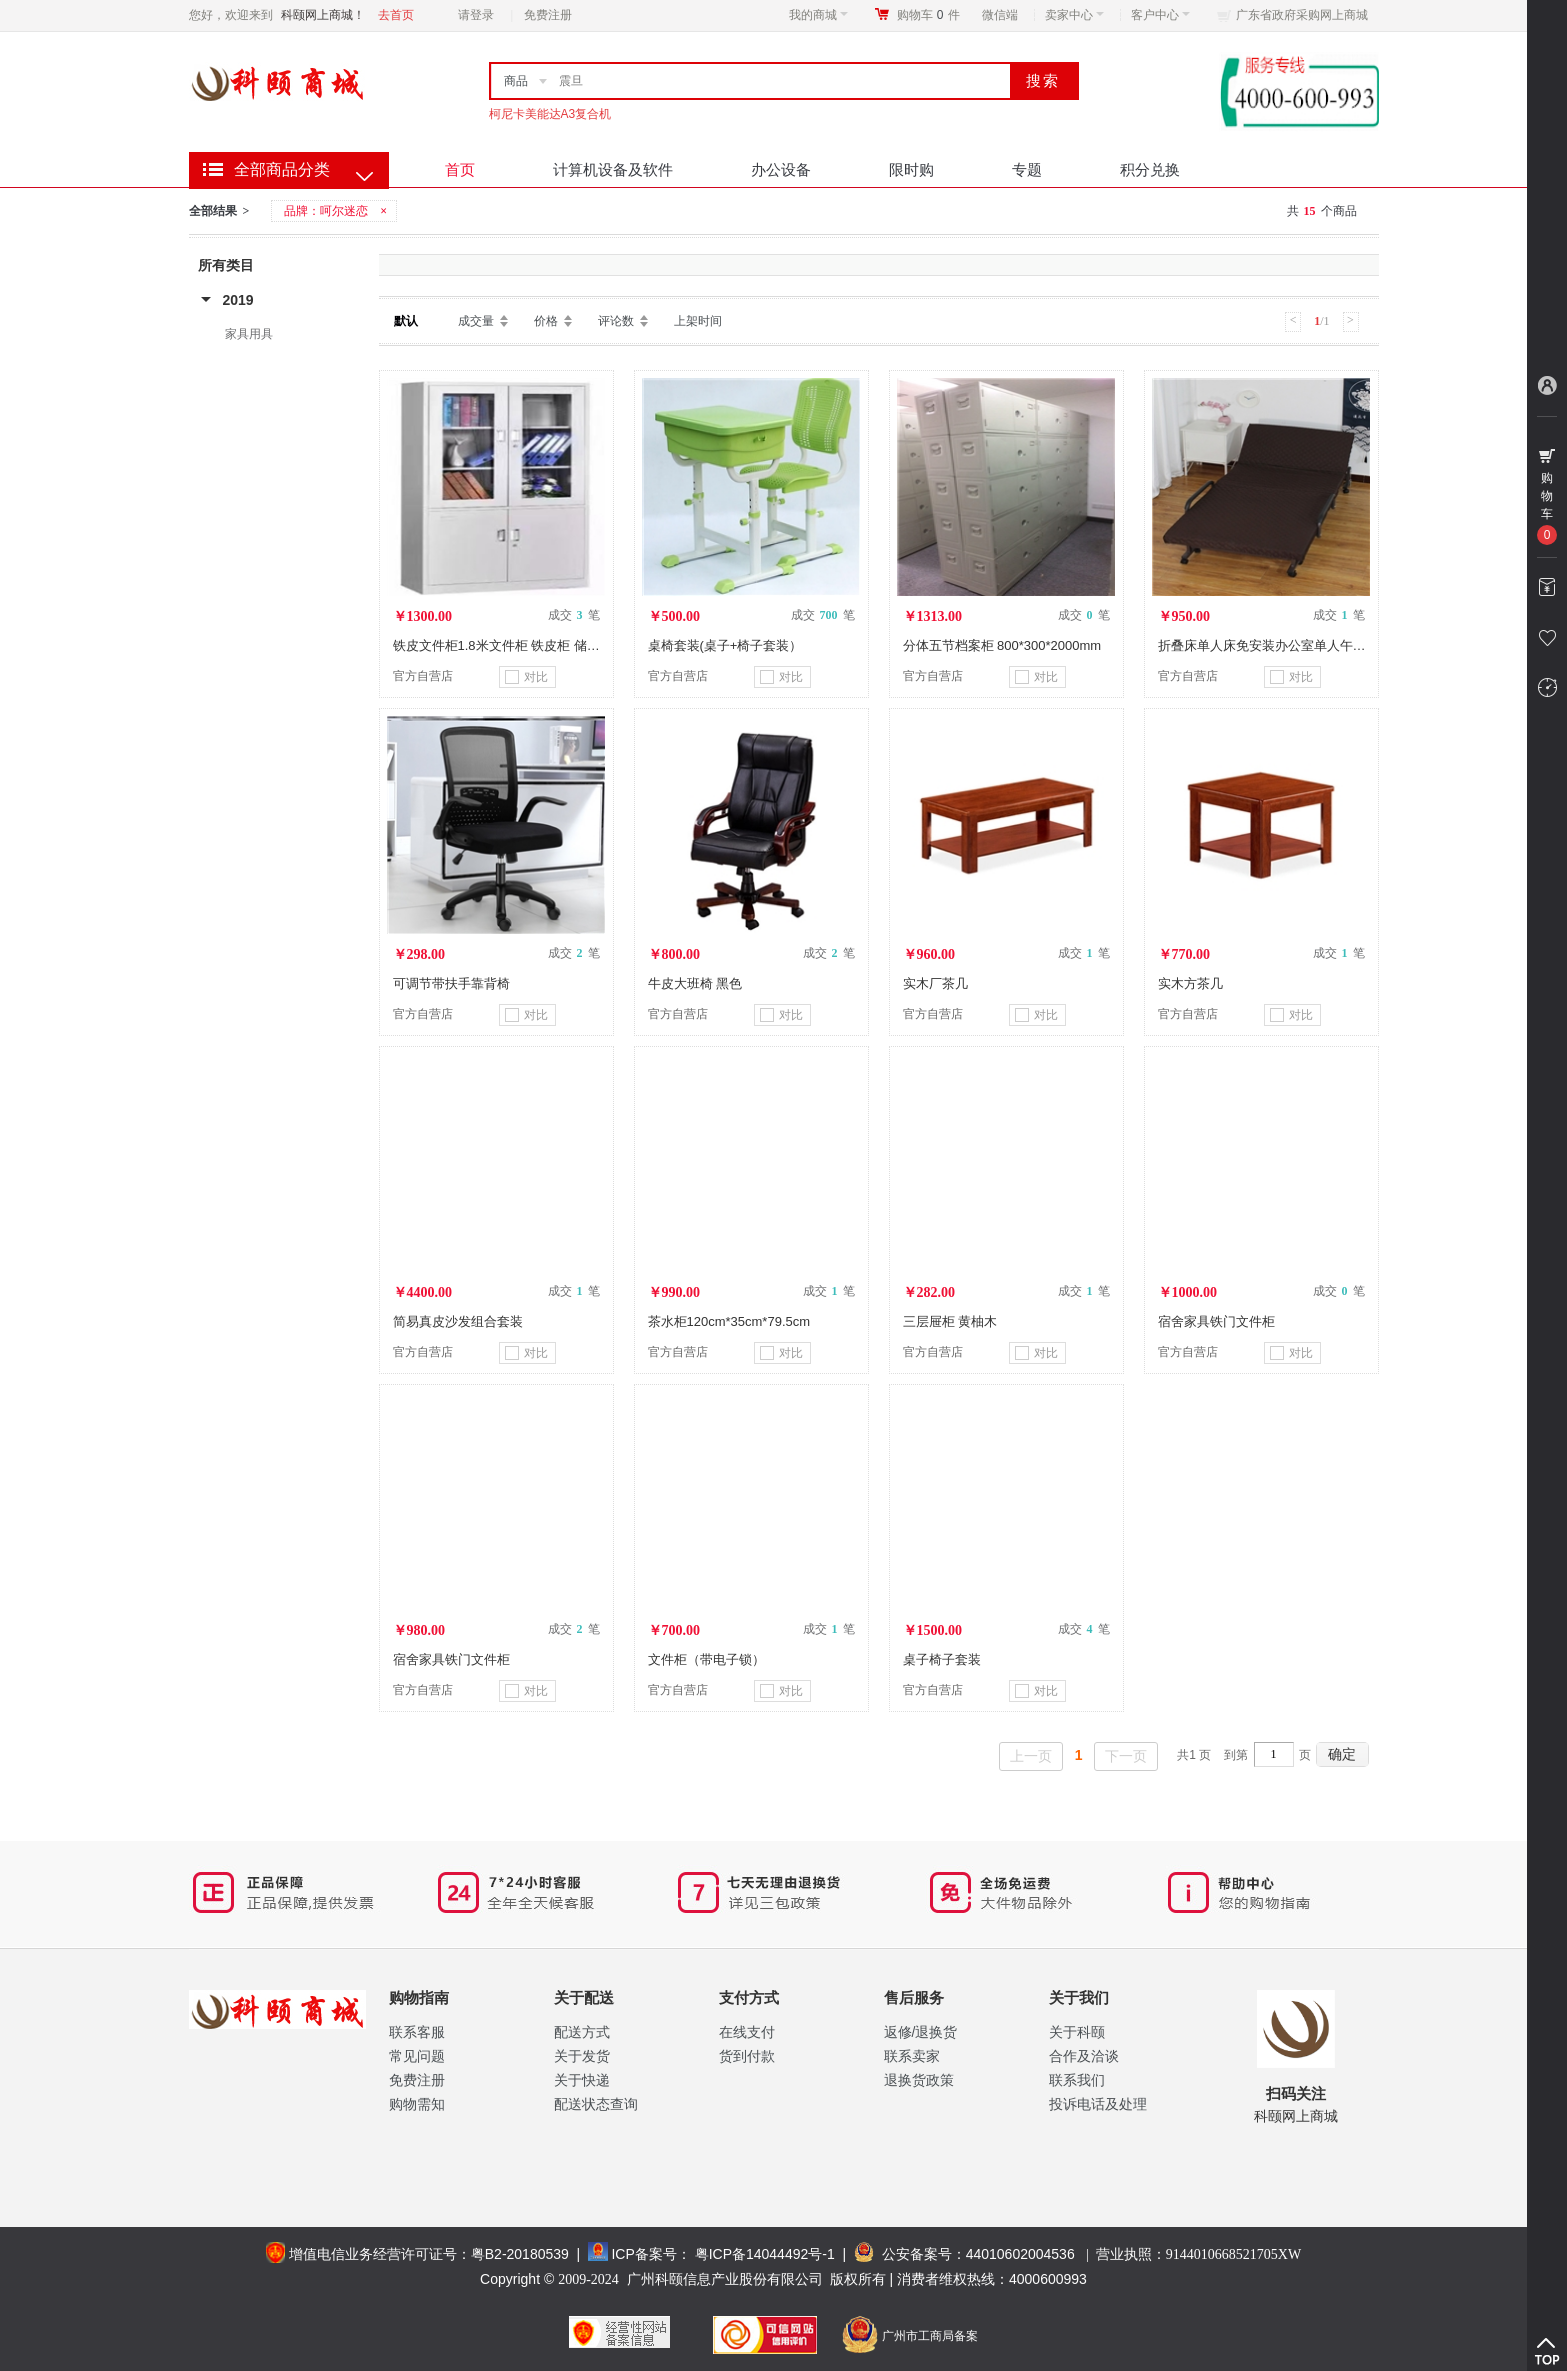 The height and width of the screenshot is (2371, 1567). I want to click on 对比, so click(526, 677).